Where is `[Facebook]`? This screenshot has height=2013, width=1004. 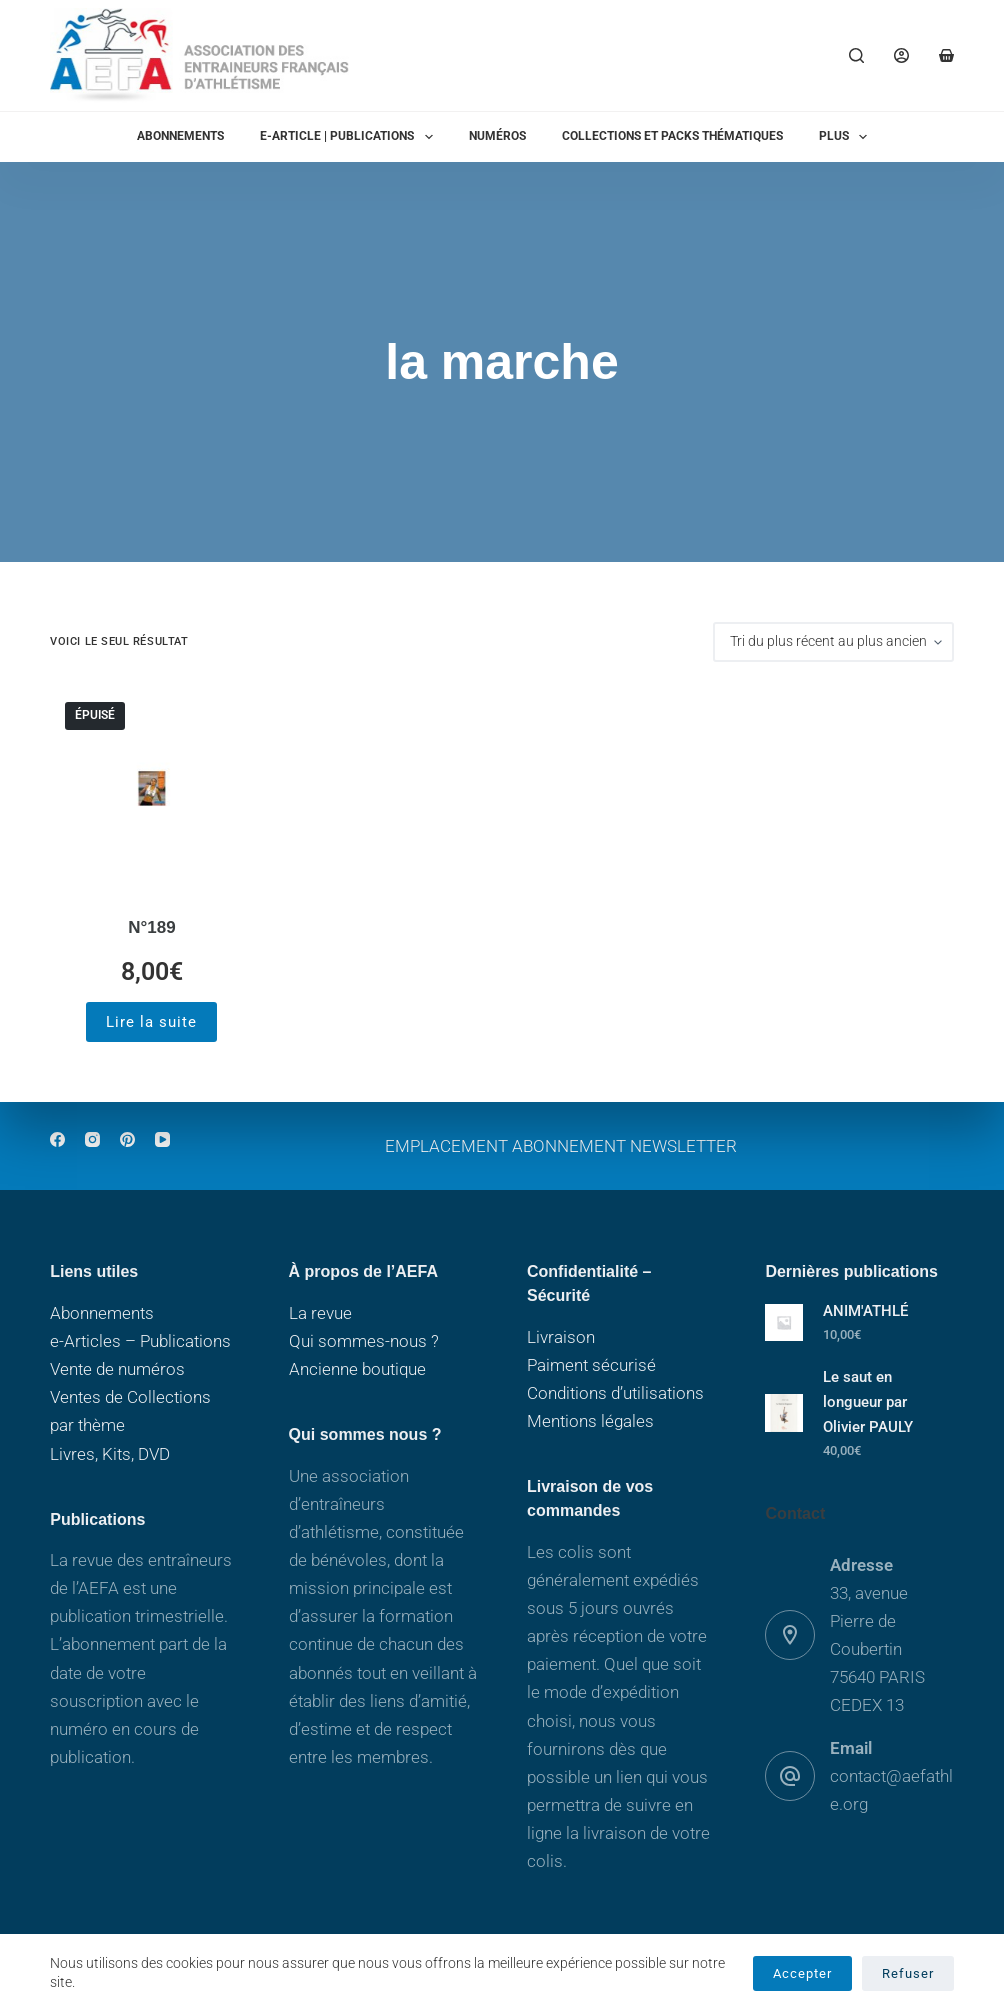
[Facebook] is located at coordinates (57, 1139).